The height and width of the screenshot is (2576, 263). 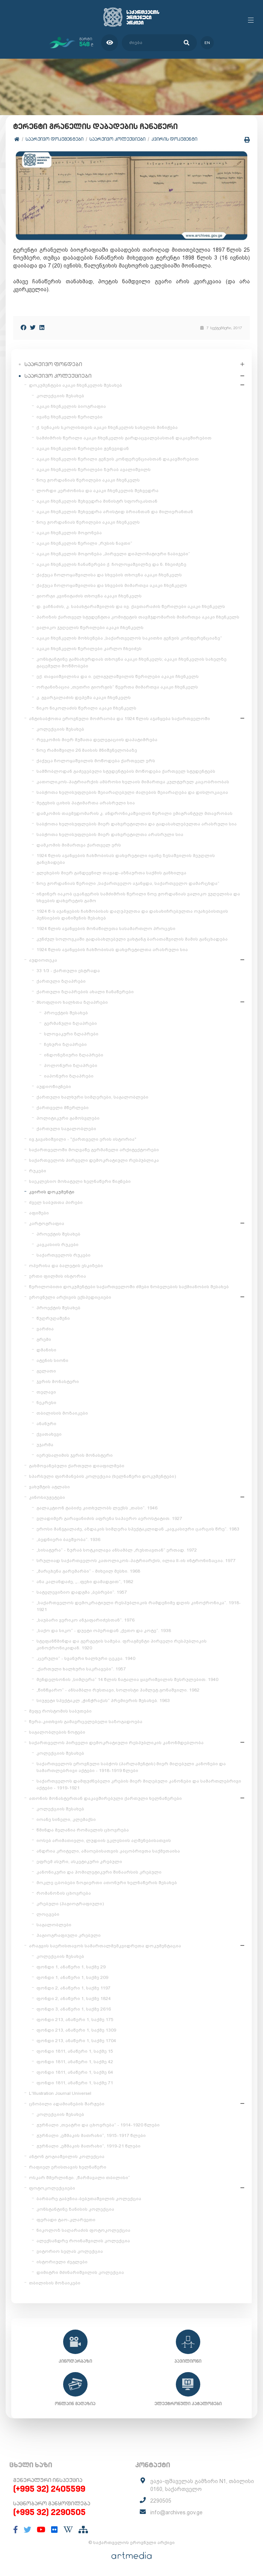 What do you see at coordinates (116, 1550) in the screenshot?
I see `„სისატურა“ - ზურაბ სოტკილავა ანსამბლ „რუსთავთან“ ერთად. 1972` at bounding box center [116, 1550].